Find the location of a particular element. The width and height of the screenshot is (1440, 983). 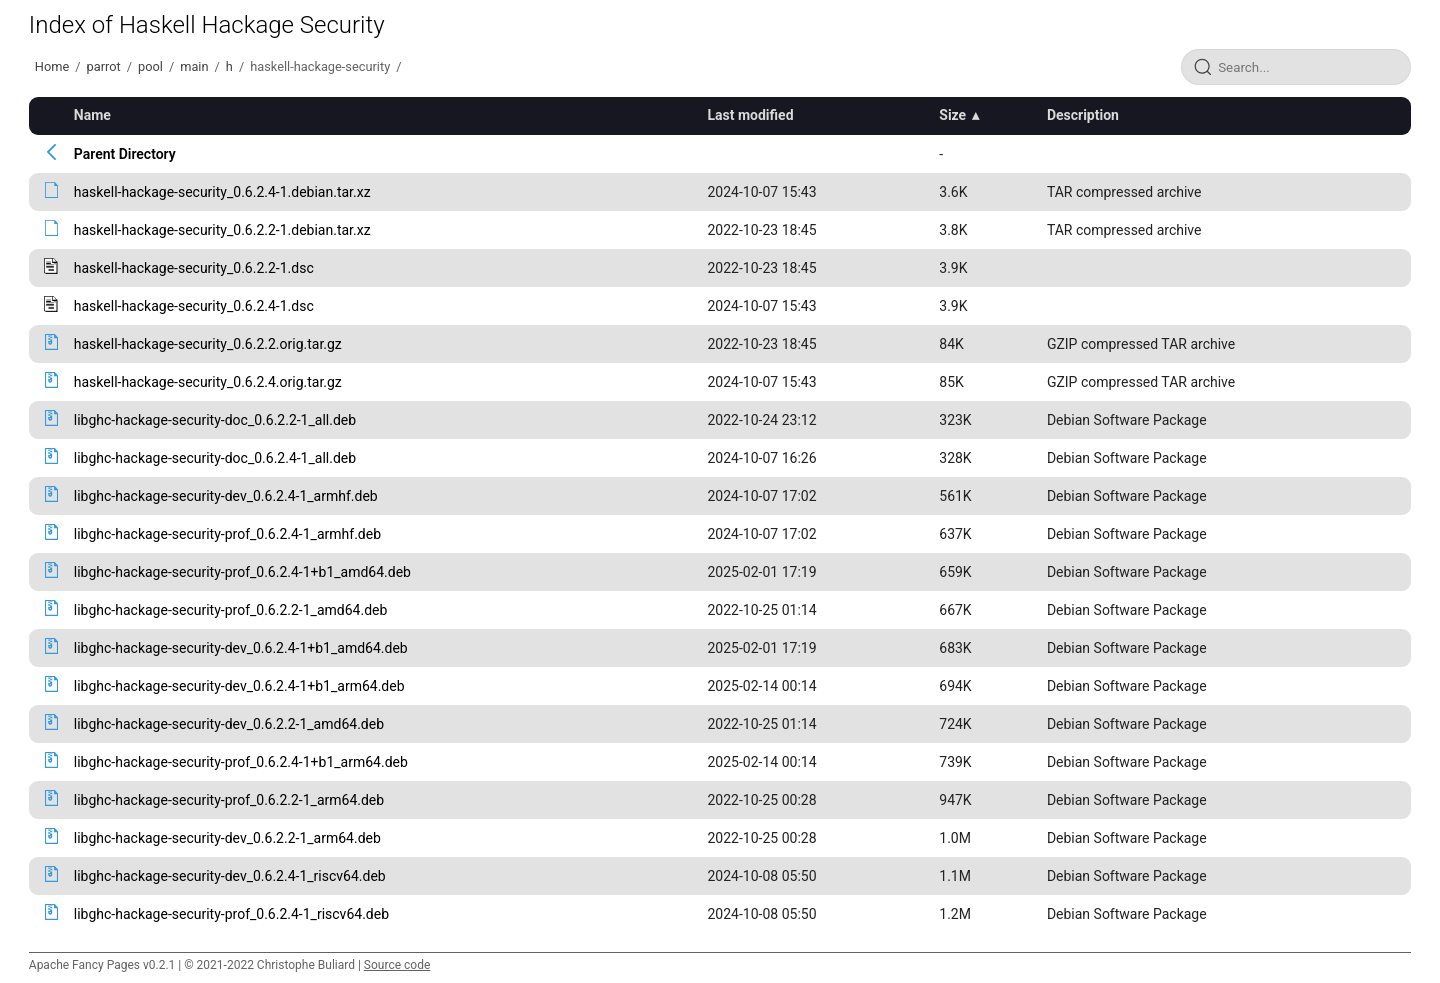

libghc-hackage-security-prof_0.6.2.2-1_arm64.deb is located at coordinates (229, 800).